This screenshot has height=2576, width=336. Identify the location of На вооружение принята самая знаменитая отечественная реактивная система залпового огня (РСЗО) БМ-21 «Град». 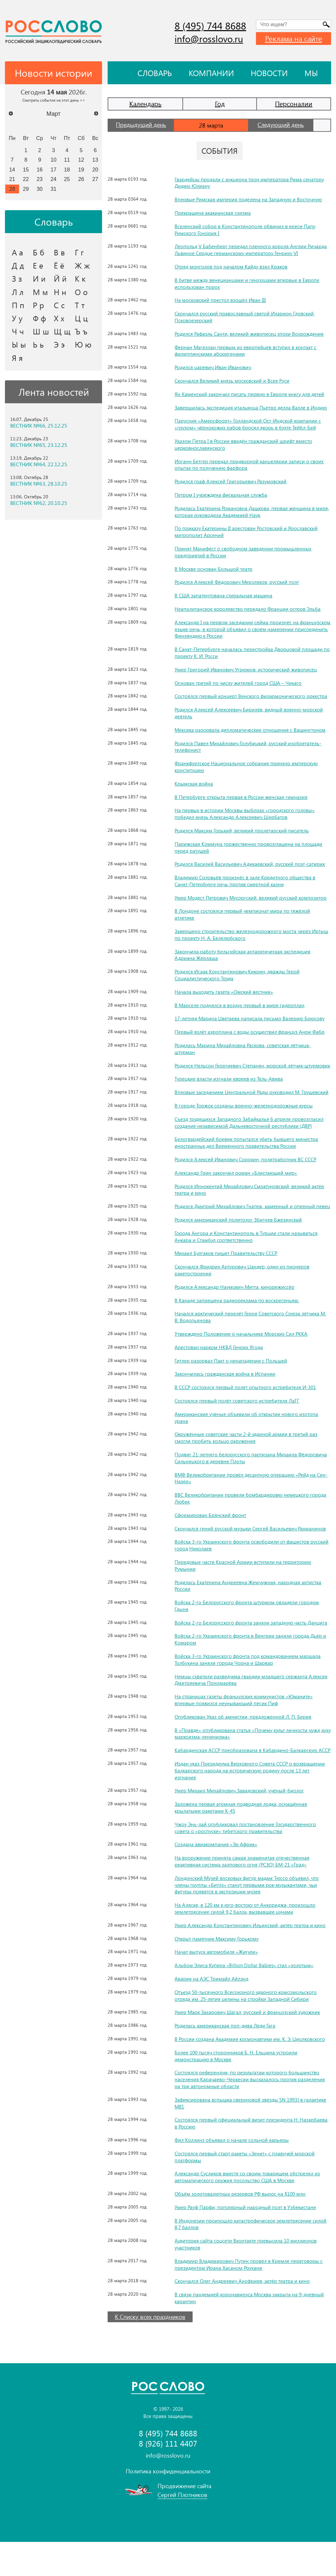
(243, 1895).